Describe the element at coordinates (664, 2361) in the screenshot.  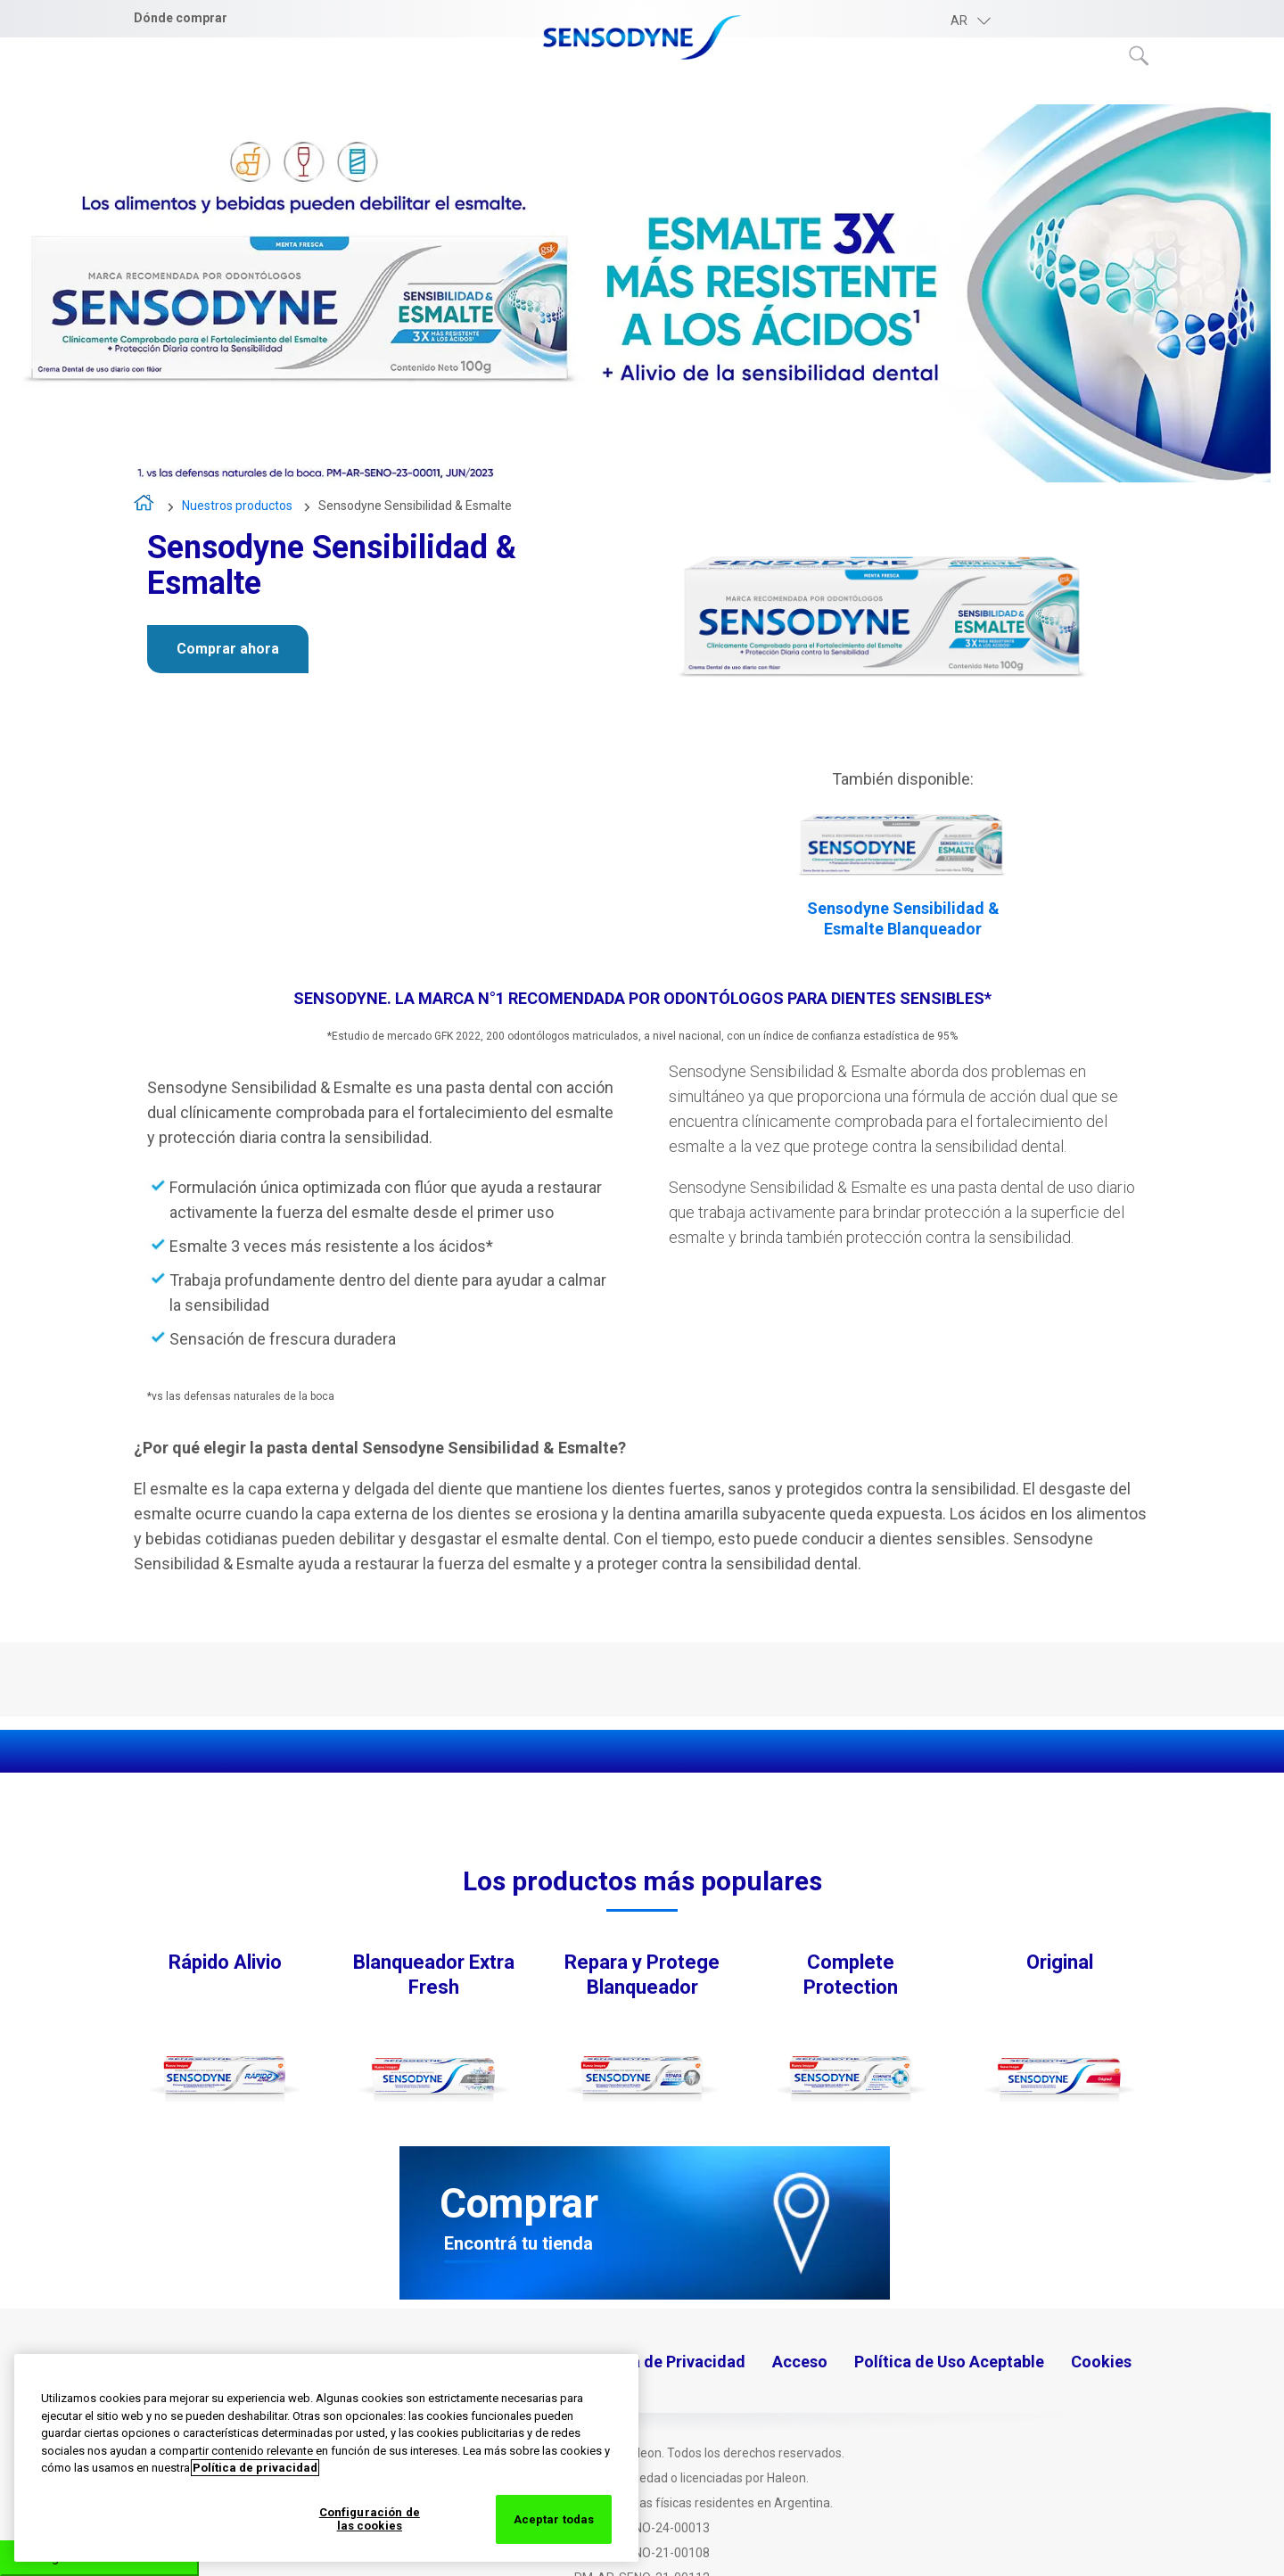
I see `Política de Privacidad` at that location.